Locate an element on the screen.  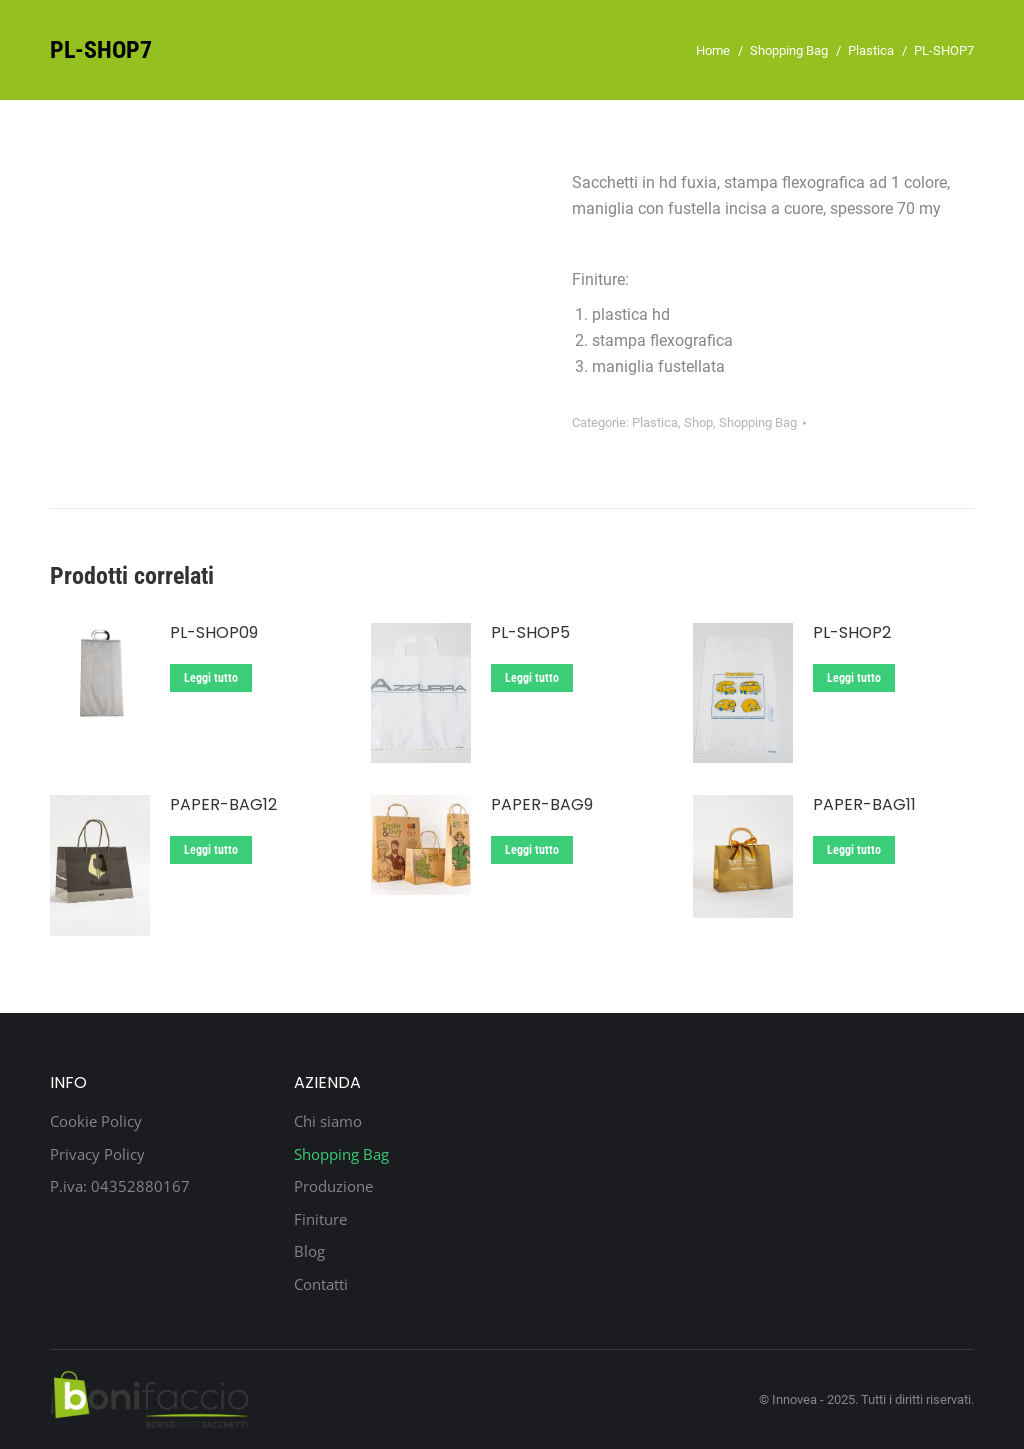
Leggi tutto [Leggi di più su "Paper-Bag9"] is located at coordinates (532, 850).